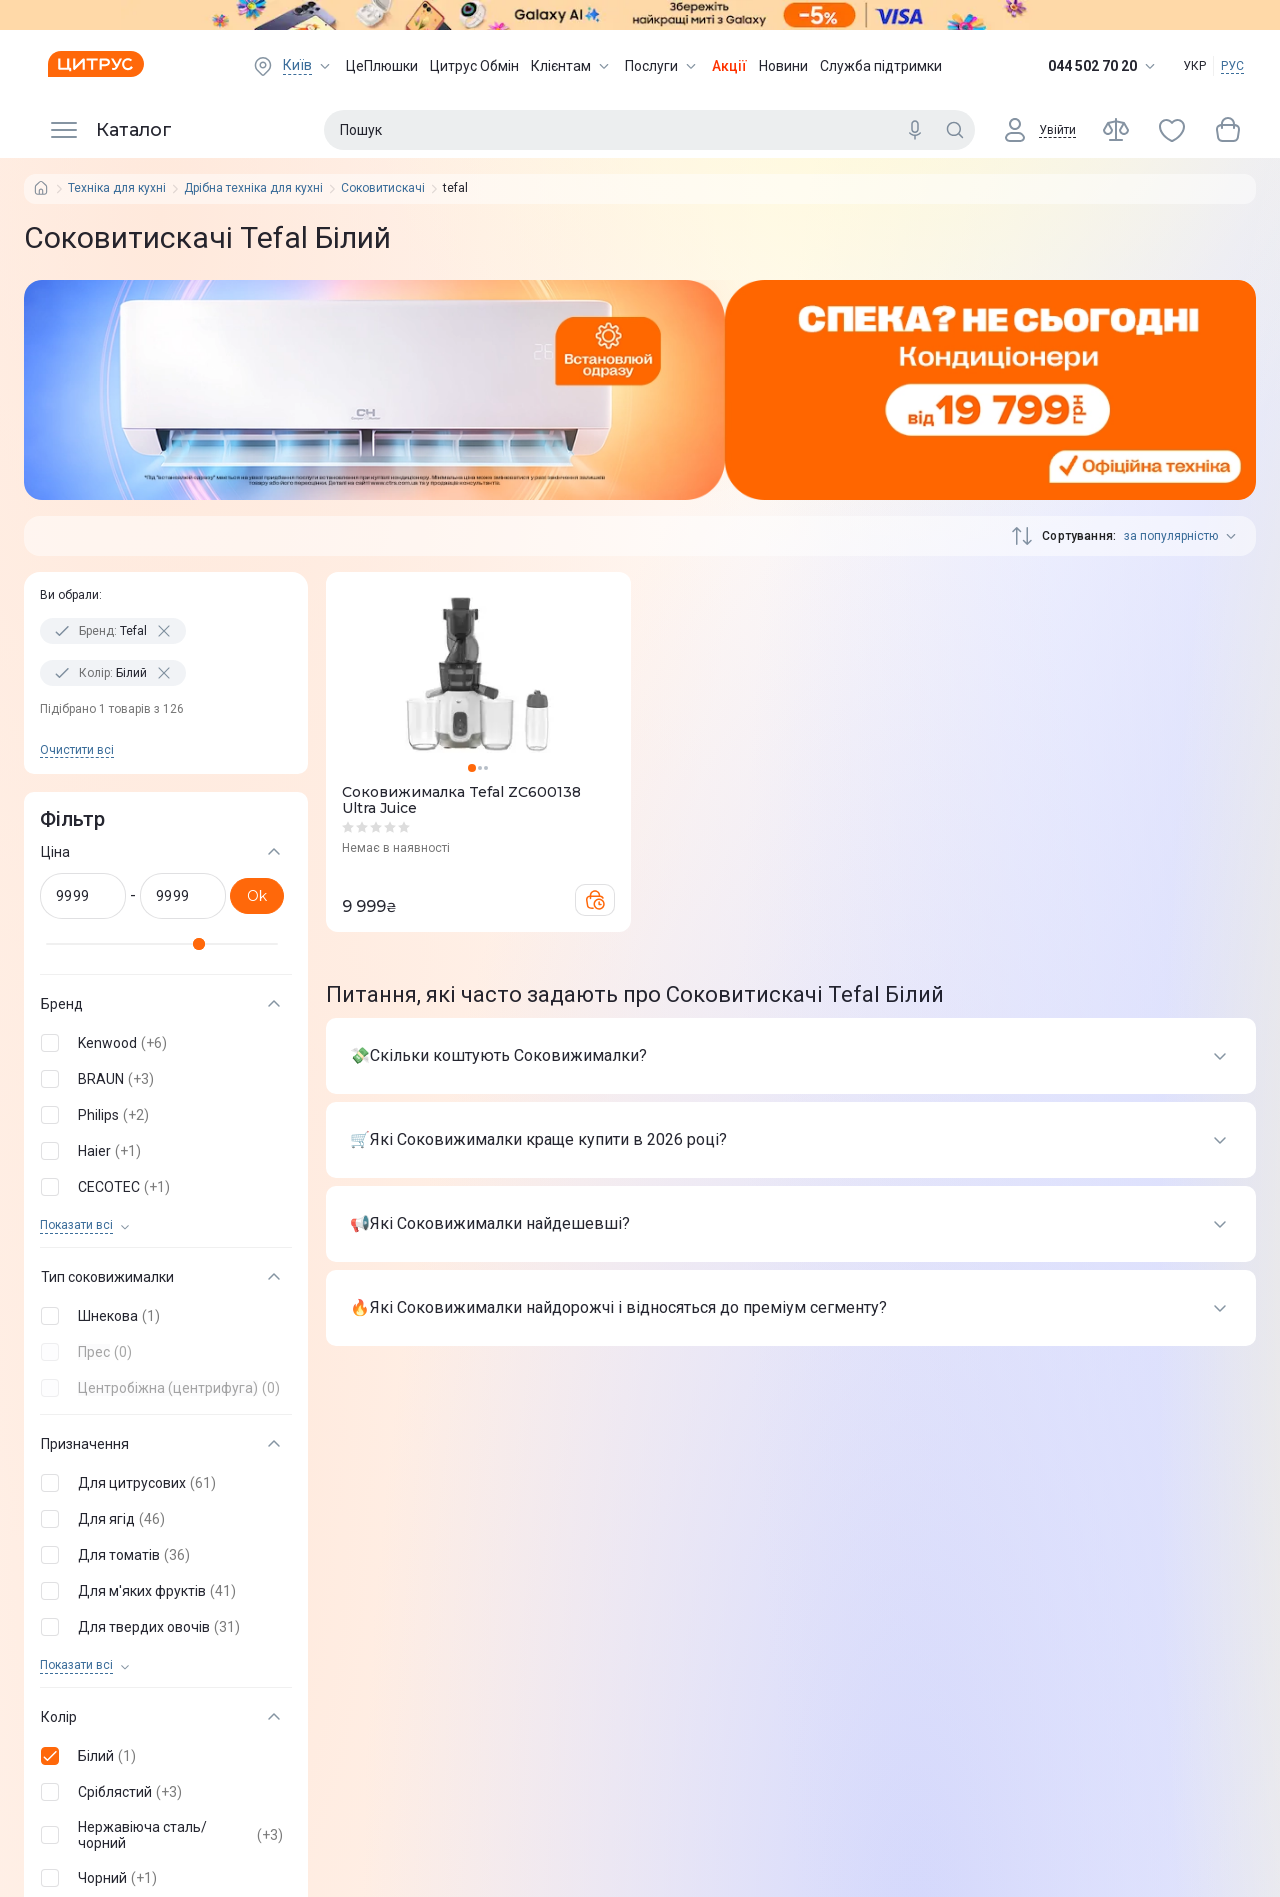  I want to click on Показати всi [trigger], so click(76, 1225).